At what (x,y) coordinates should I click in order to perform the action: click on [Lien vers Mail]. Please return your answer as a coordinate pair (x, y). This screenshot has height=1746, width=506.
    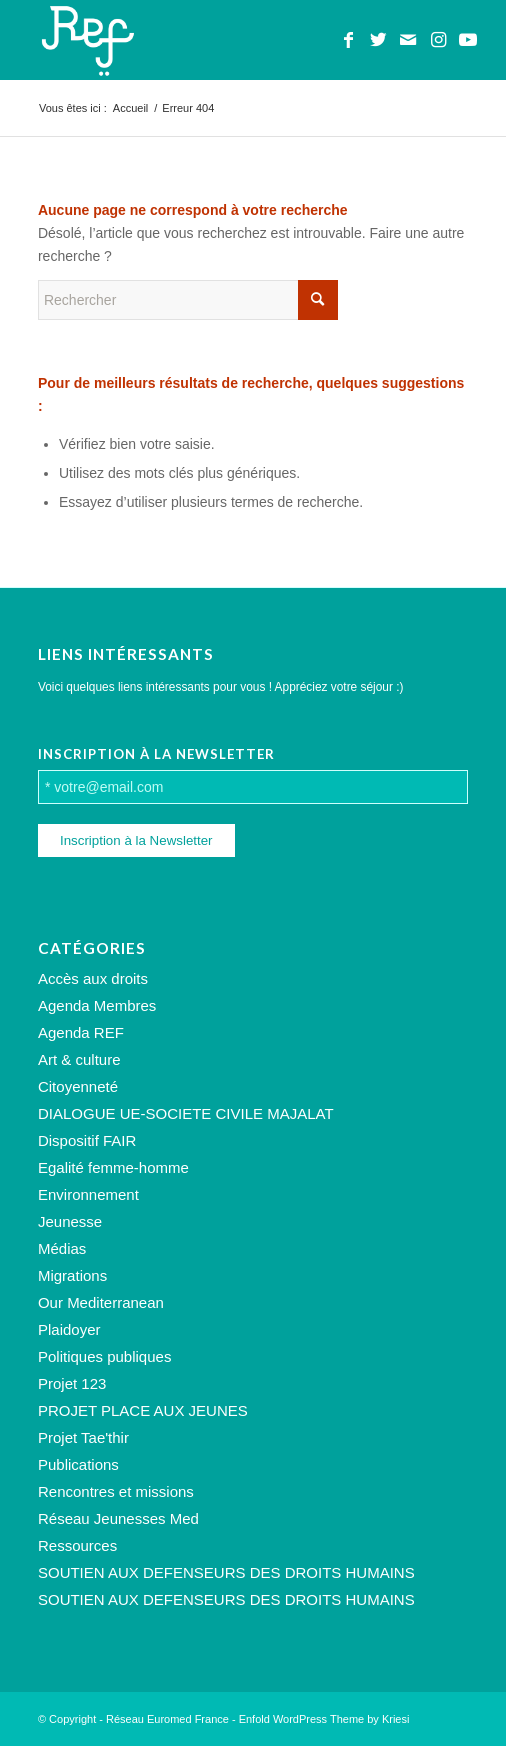
    Looking at the image, I should click on (408, 40).